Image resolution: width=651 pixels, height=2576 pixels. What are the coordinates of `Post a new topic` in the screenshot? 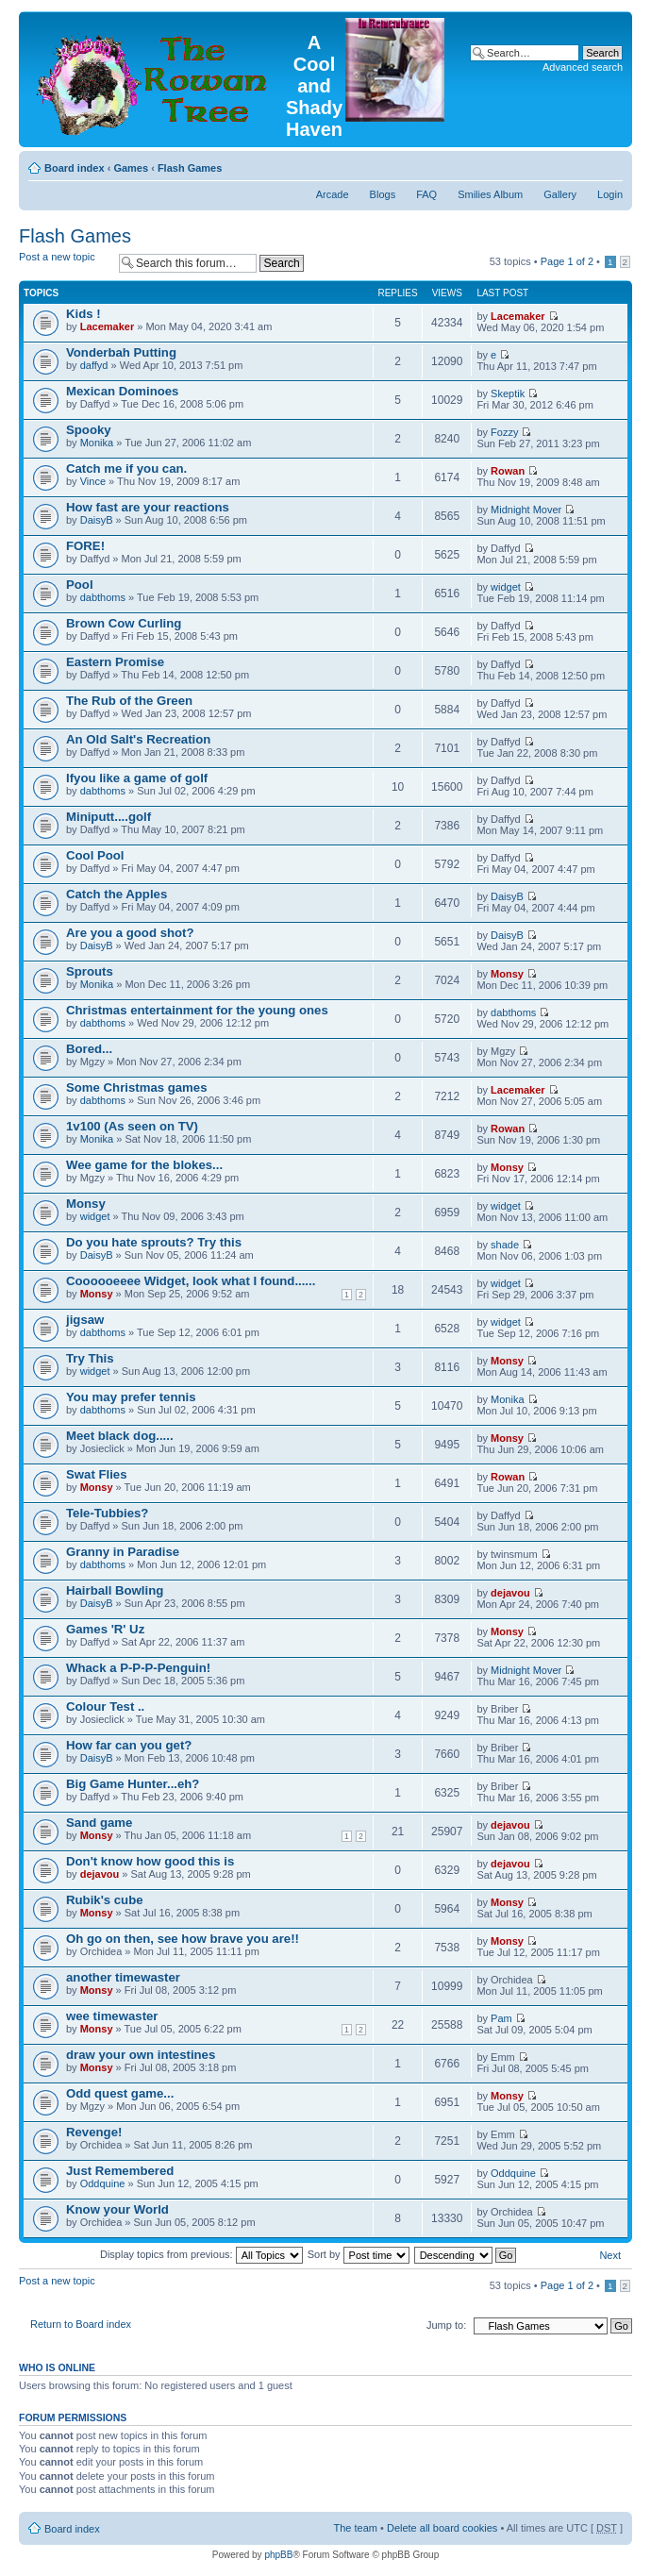 It's located at (64, 263).